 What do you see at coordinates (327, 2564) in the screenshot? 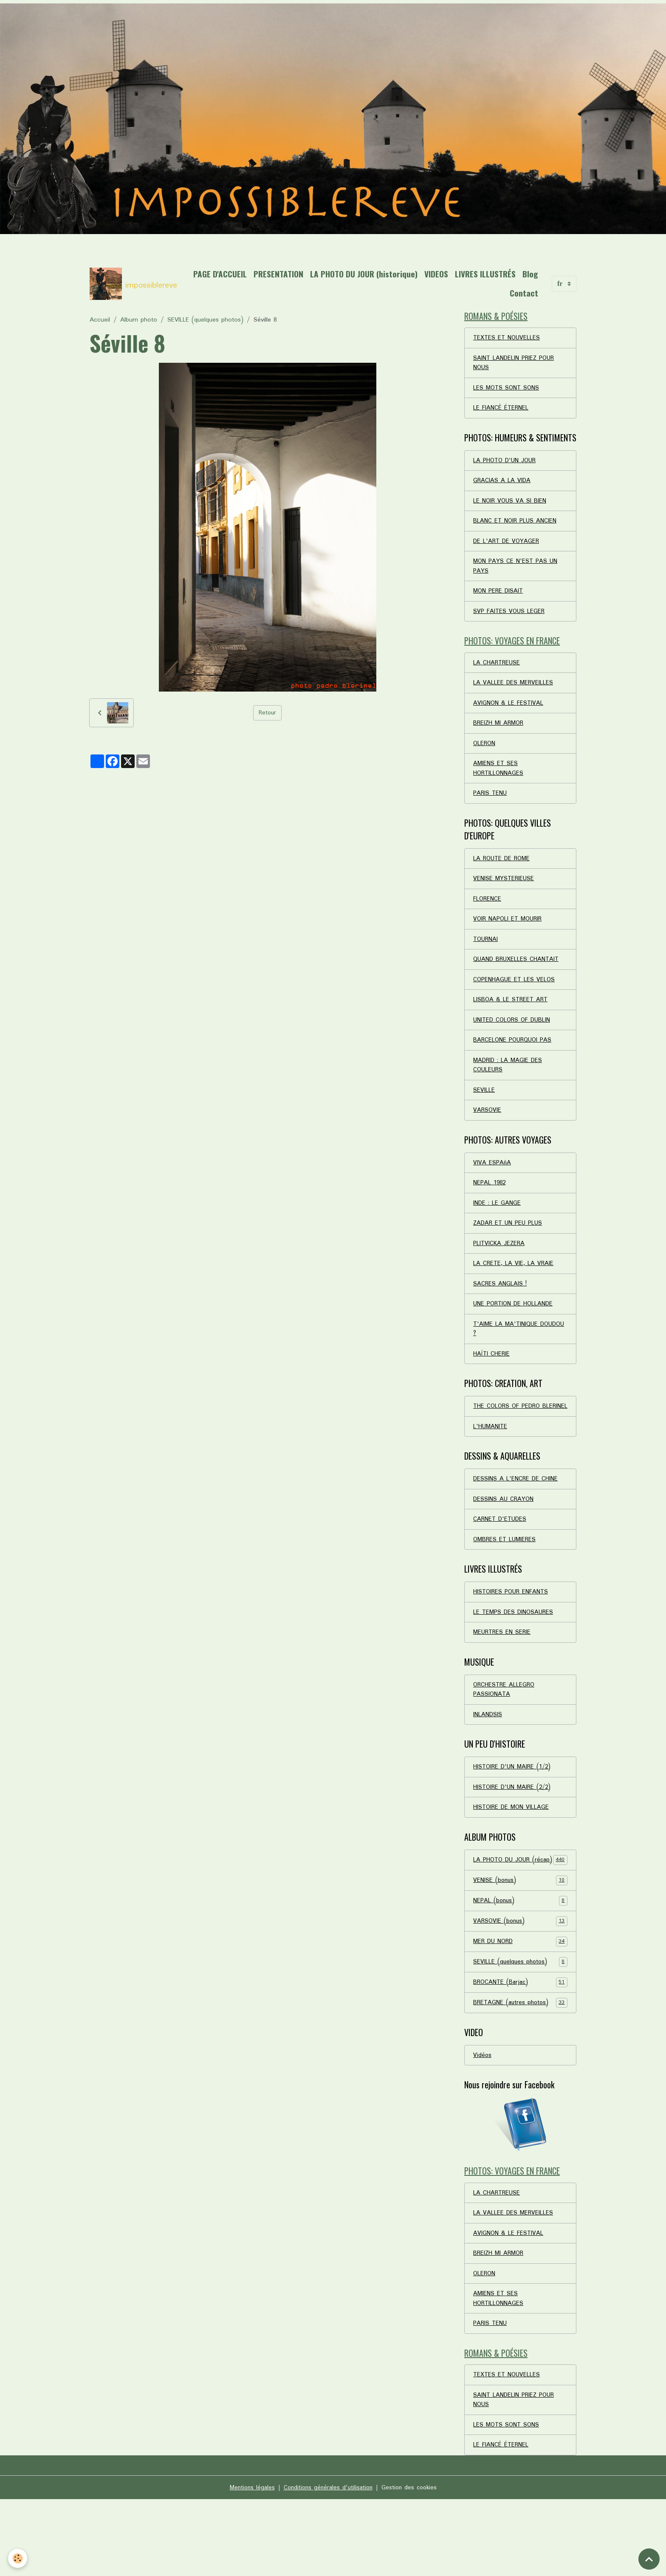
I see `Conditions générales d'utilisation` at bounding box center [327, 2564].